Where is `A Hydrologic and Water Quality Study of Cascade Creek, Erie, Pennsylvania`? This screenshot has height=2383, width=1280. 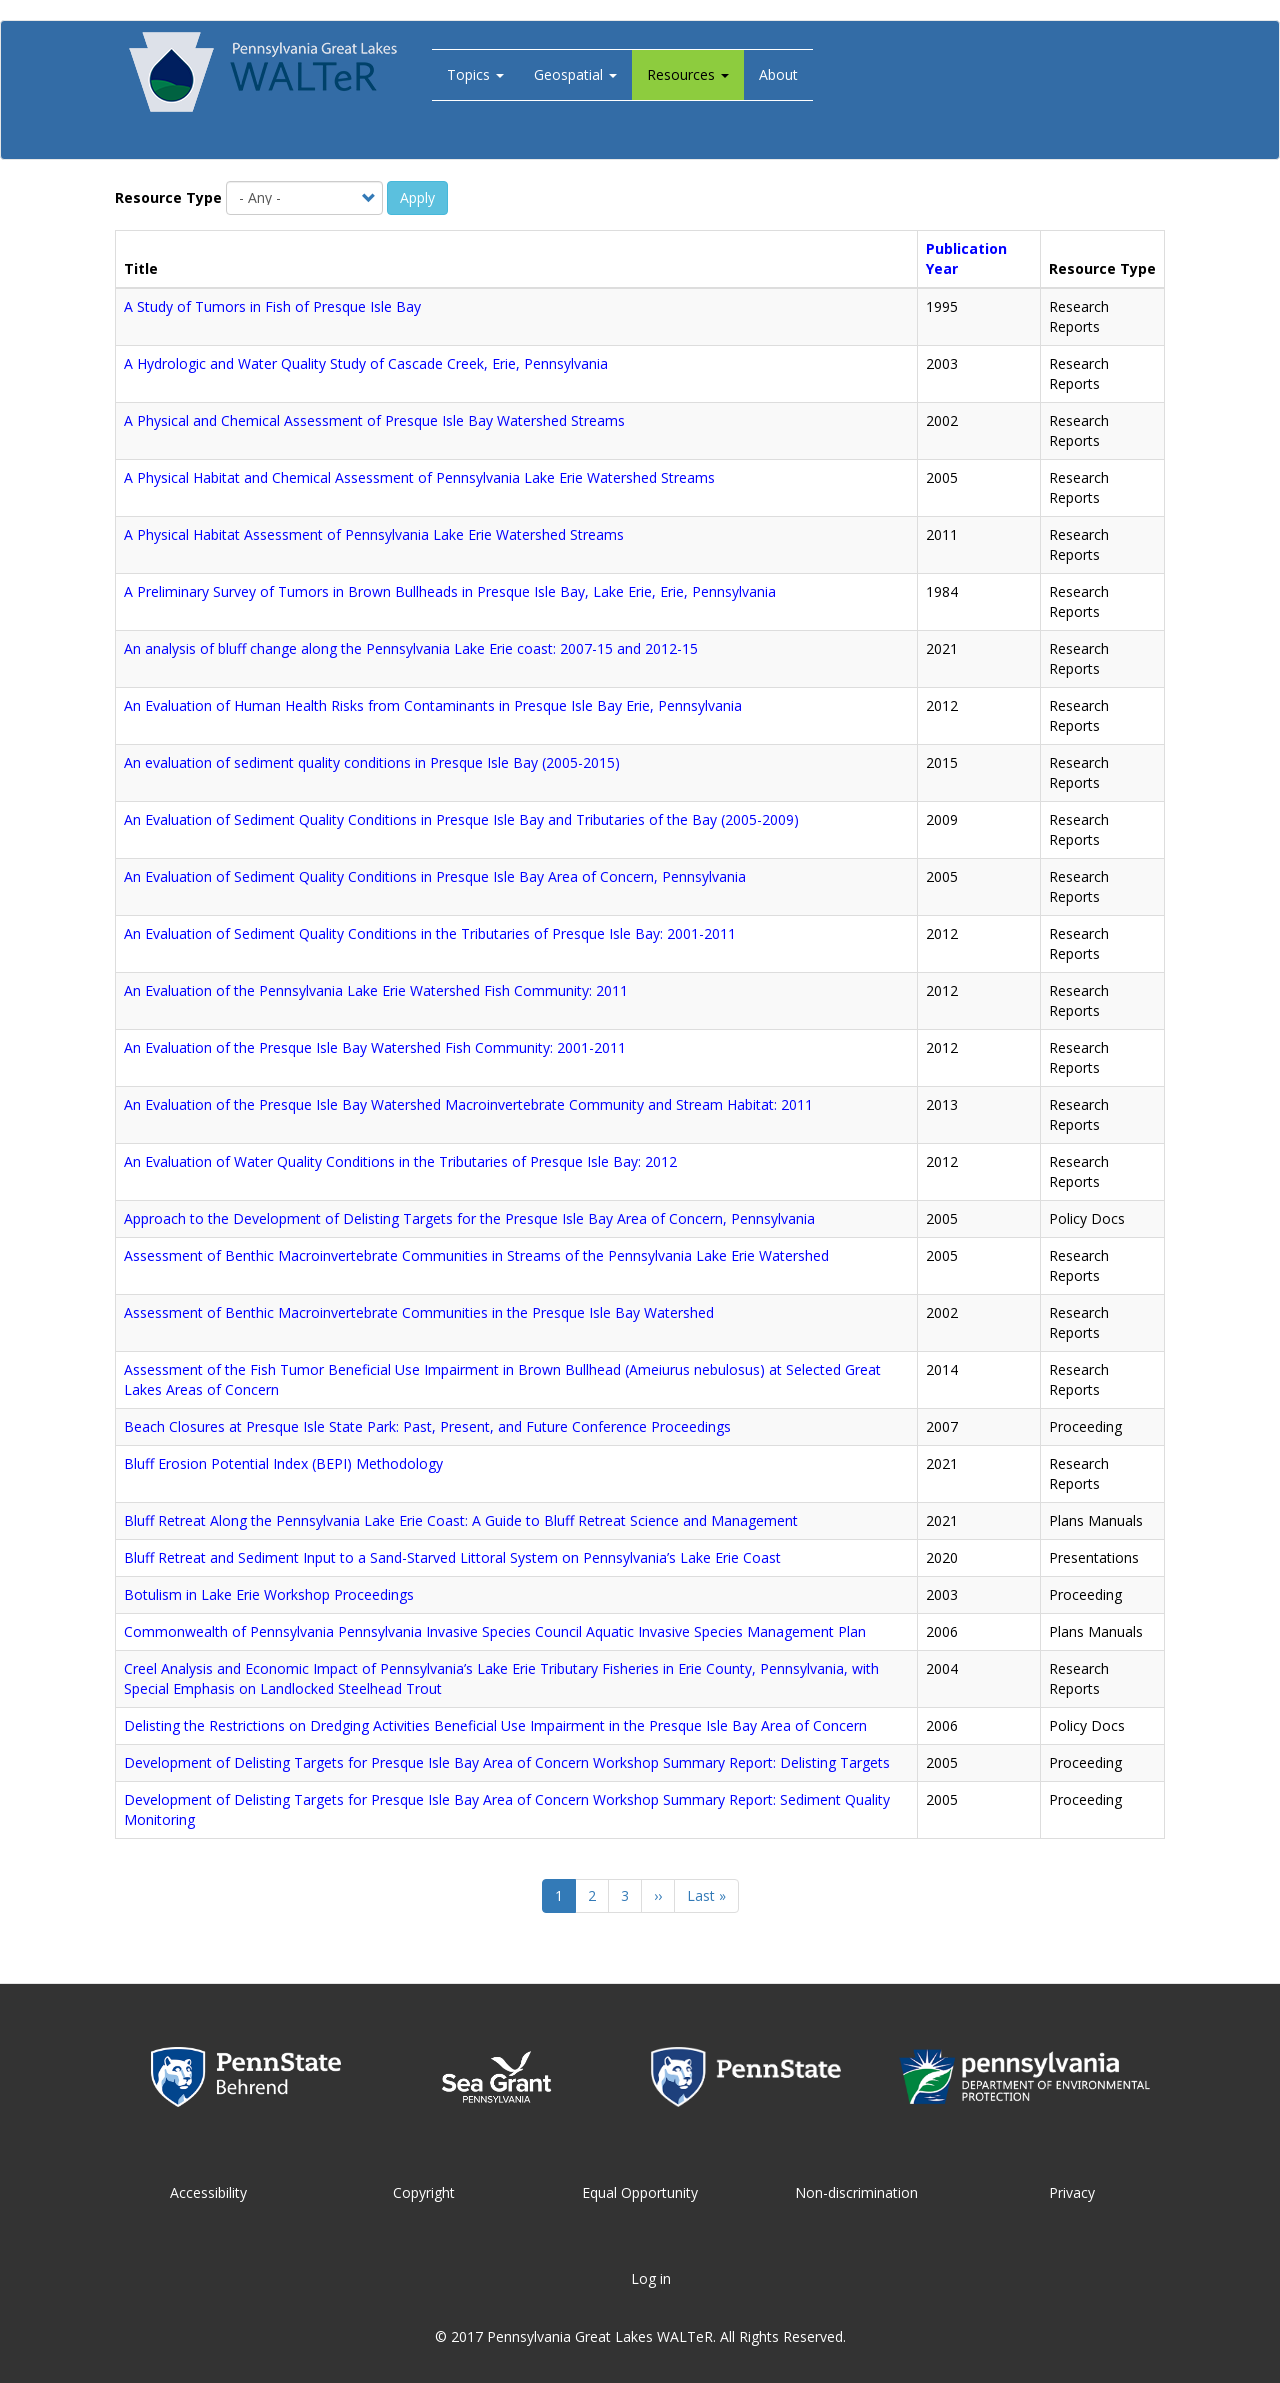 A Hydrologic and Water Quality Study of Cascade Creek, Erie, Pennsylvania is located at coordinates (366, 363).